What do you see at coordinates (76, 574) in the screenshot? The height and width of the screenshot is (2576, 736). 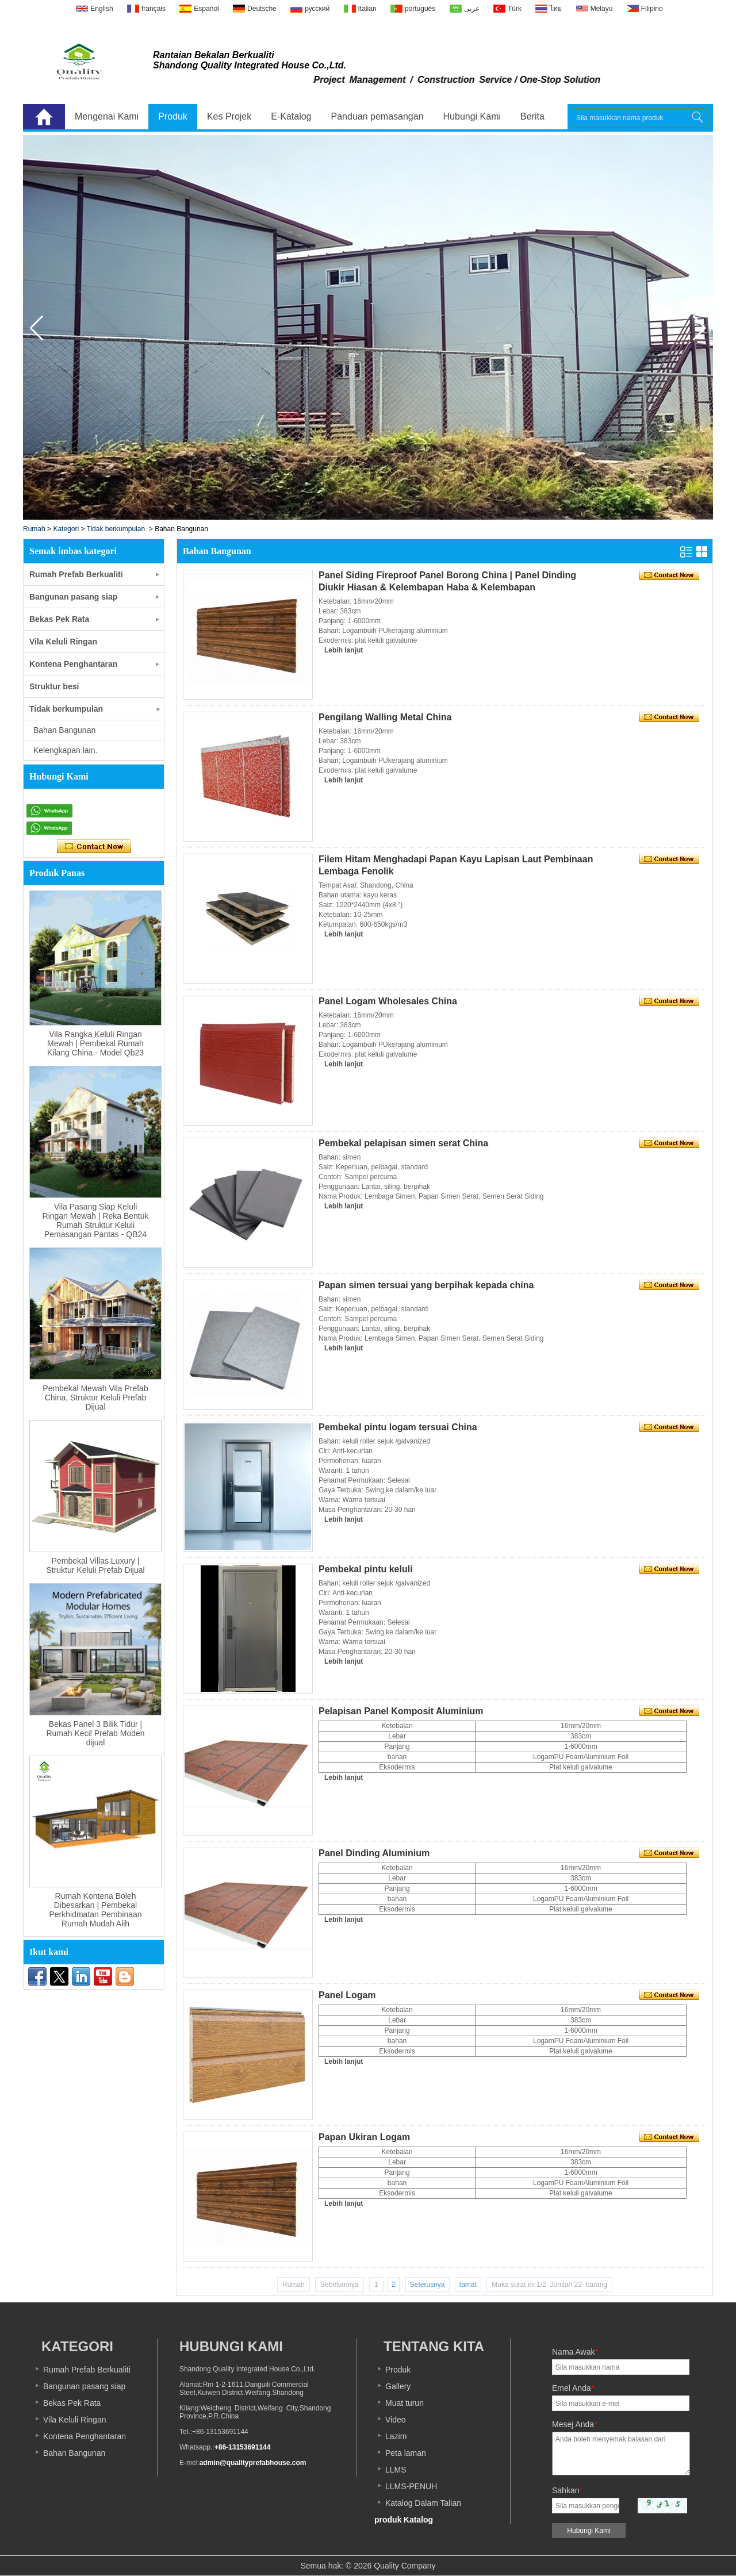 I see `Rumah Prefab Berkualiti` at bounding box center [76, 574].